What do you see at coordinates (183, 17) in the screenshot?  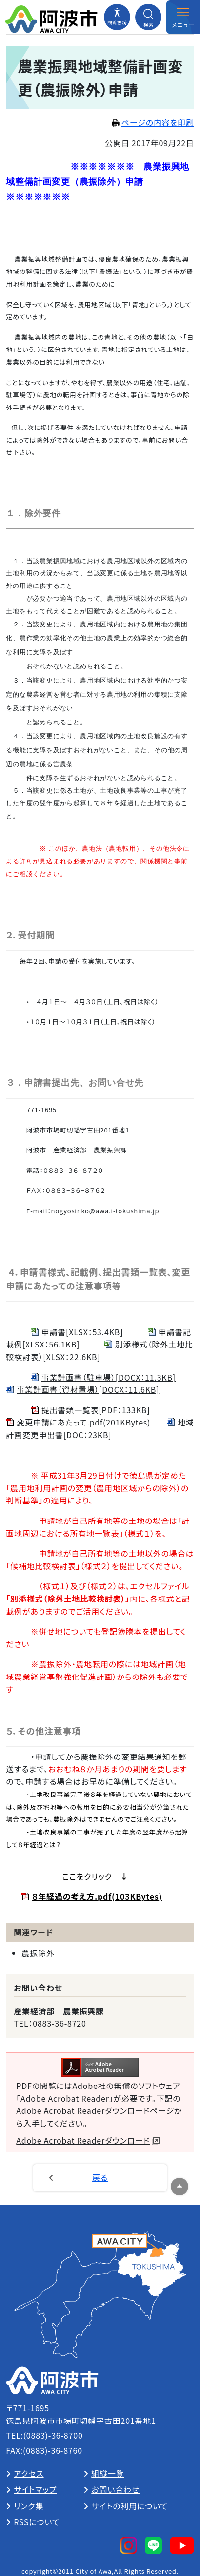 I see `[メニューを開閉する]` at bounding box center [183, 17].